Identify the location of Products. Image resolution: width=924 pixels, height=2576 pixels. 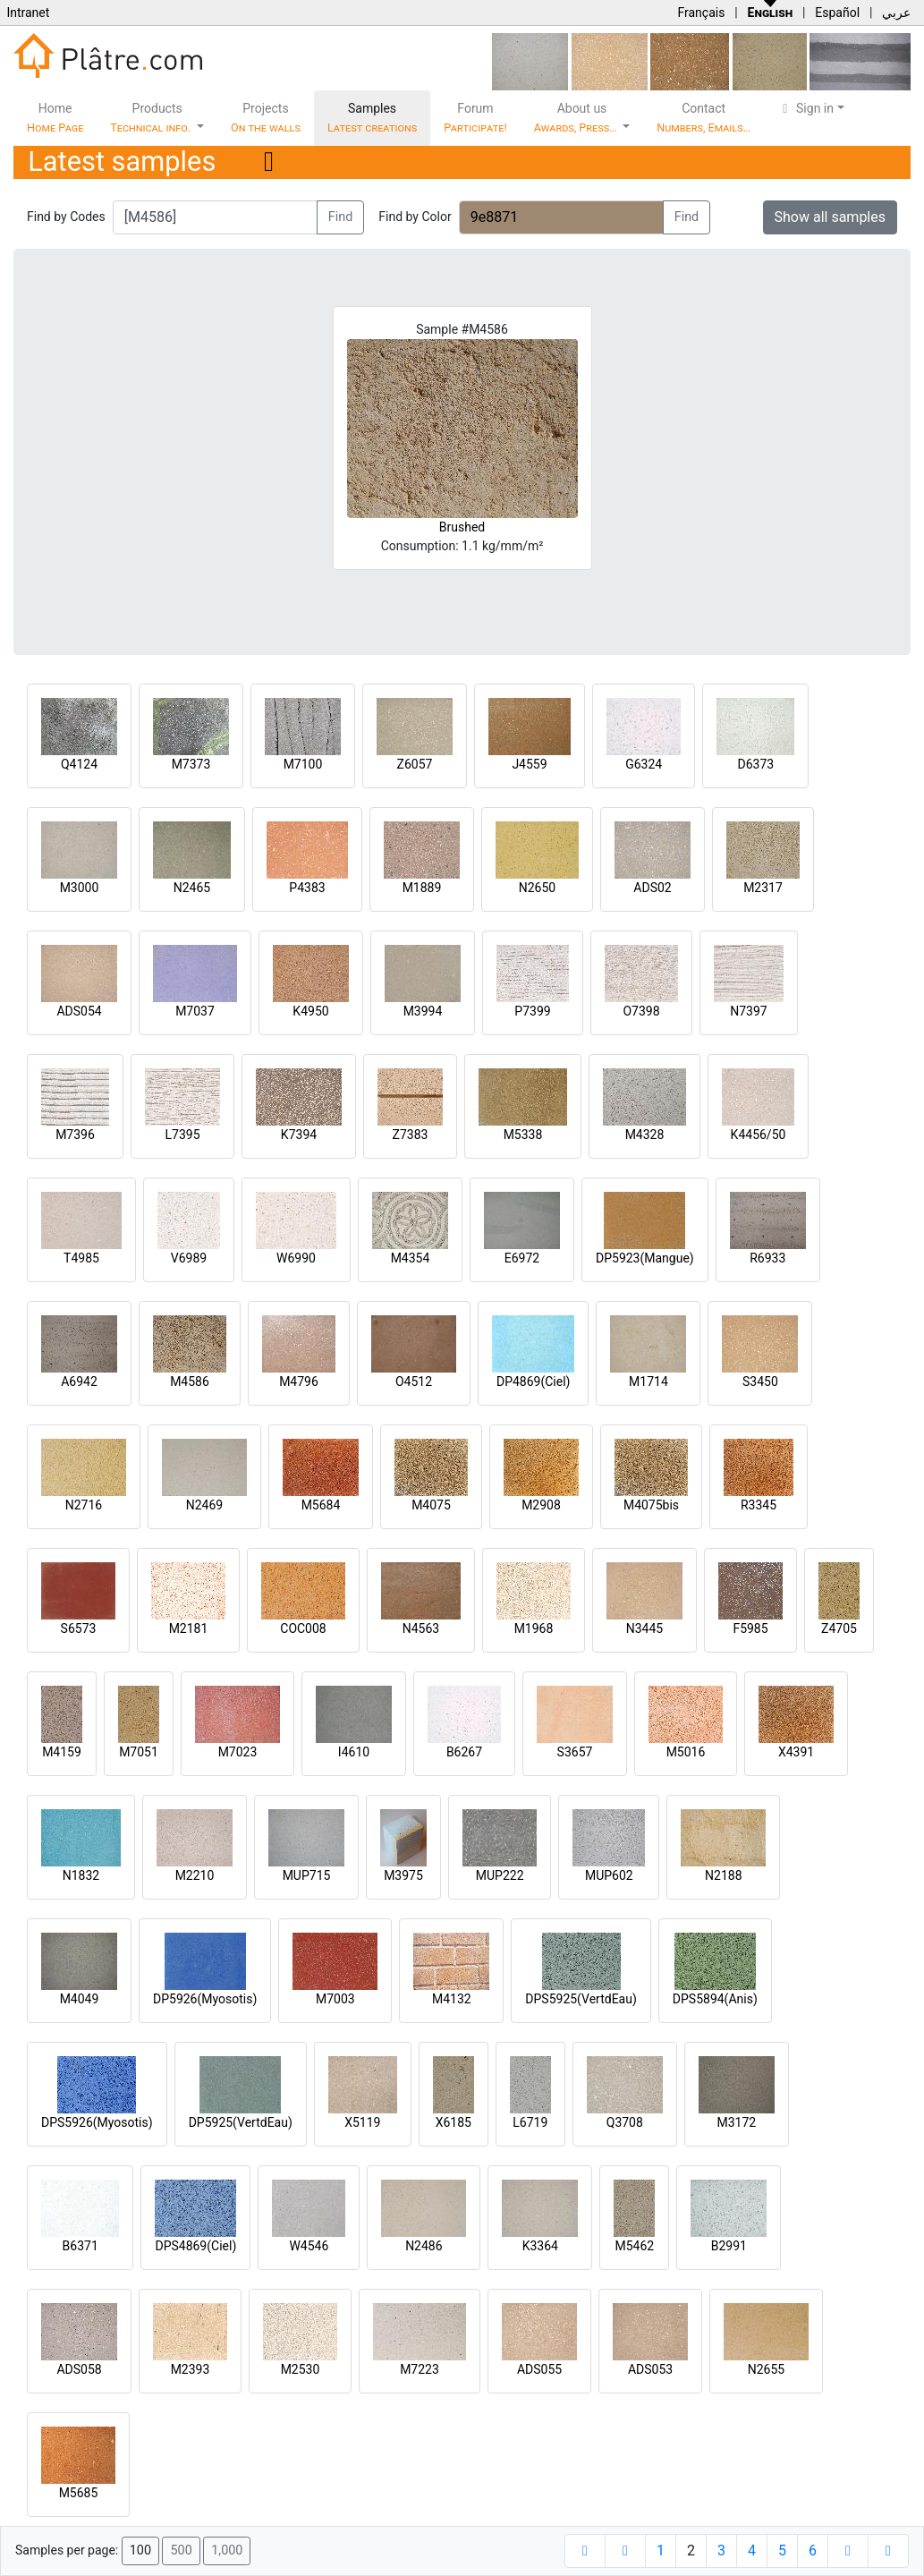
(151, 117).